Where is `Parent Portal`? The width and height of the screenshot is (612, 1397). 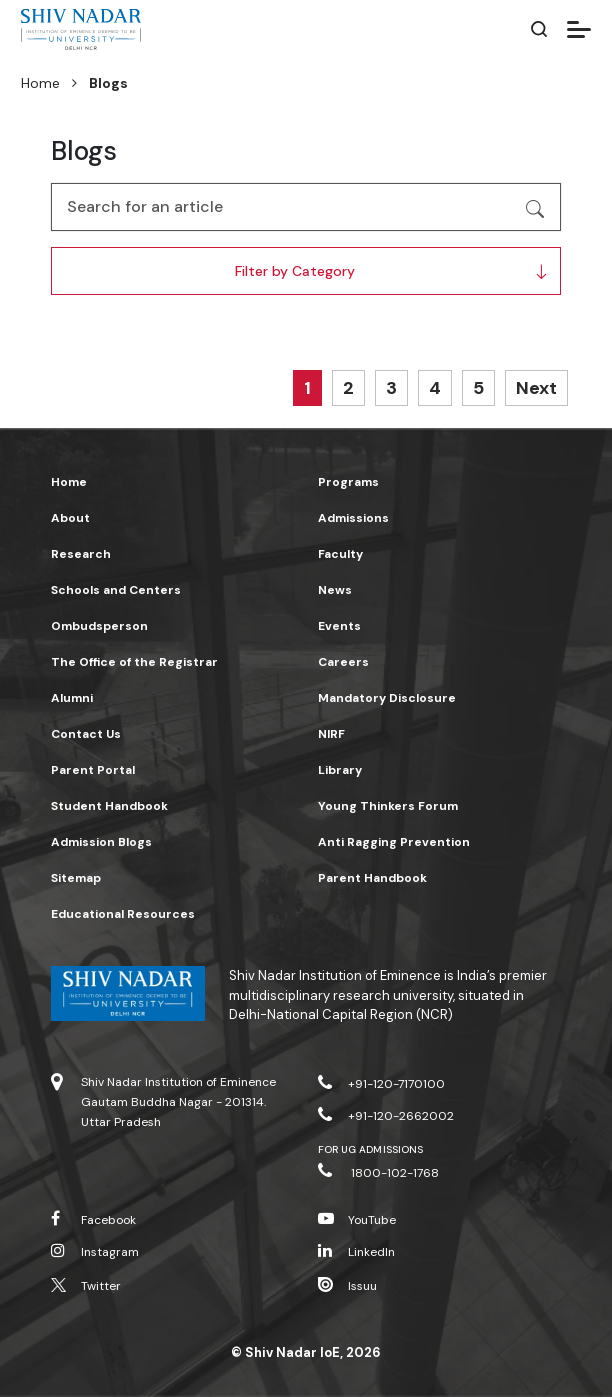
Parent Portal is located at coordinates (93, 770).